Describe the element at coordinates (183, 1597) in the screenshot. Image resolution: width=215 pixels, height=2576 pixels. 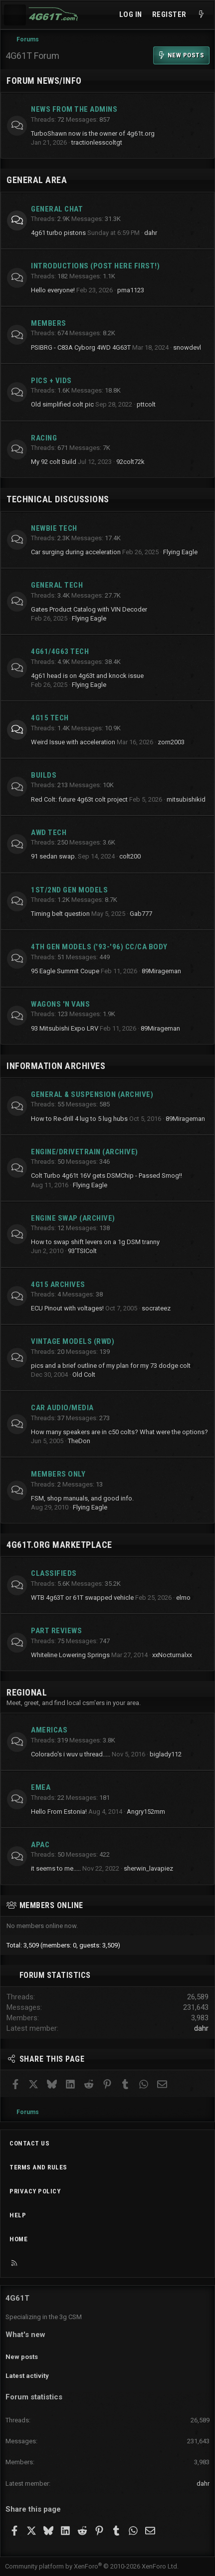
I see `elmo` at that location.